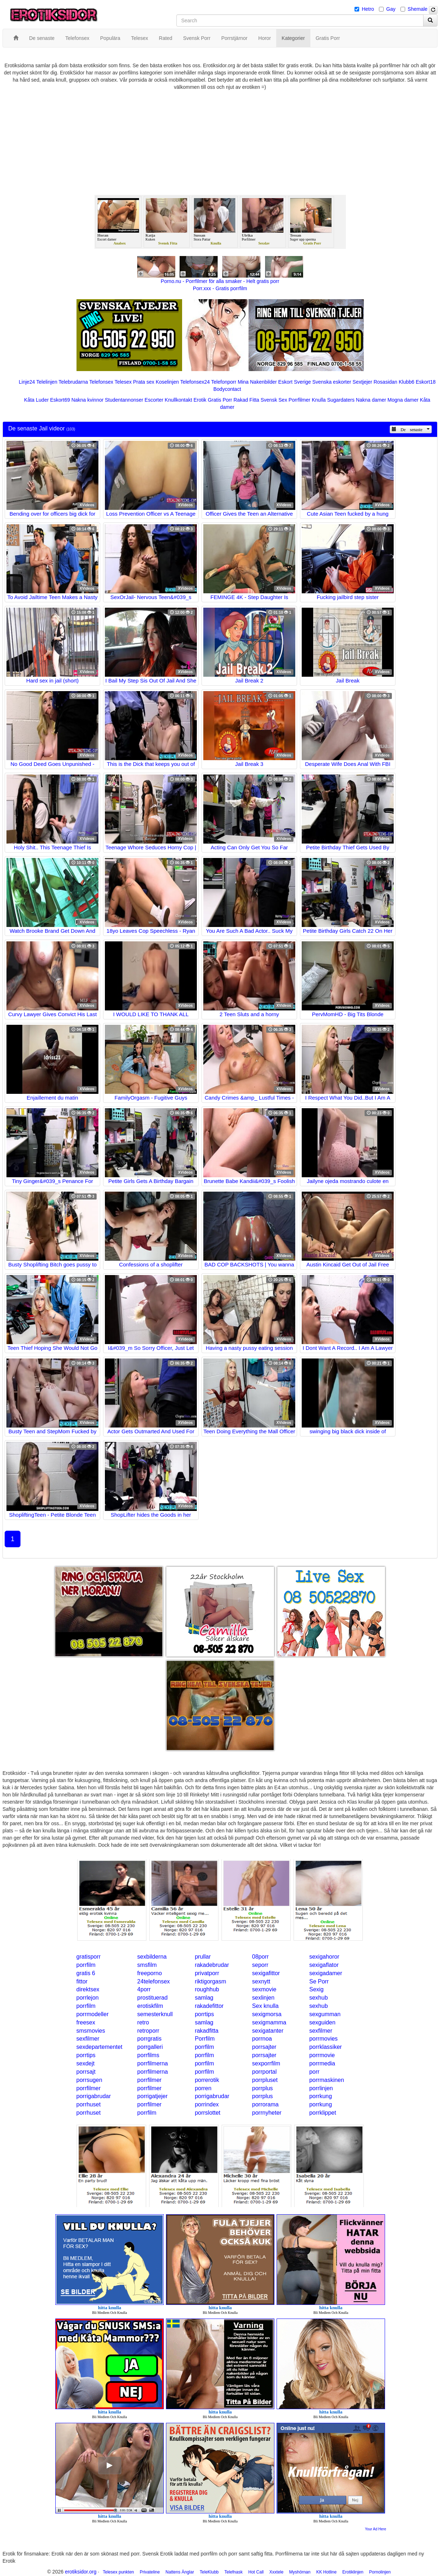  What do you see at coordinates (322, 2055) in the screenshot?
I see `porrmovie` at bounding box center [322, 2055].